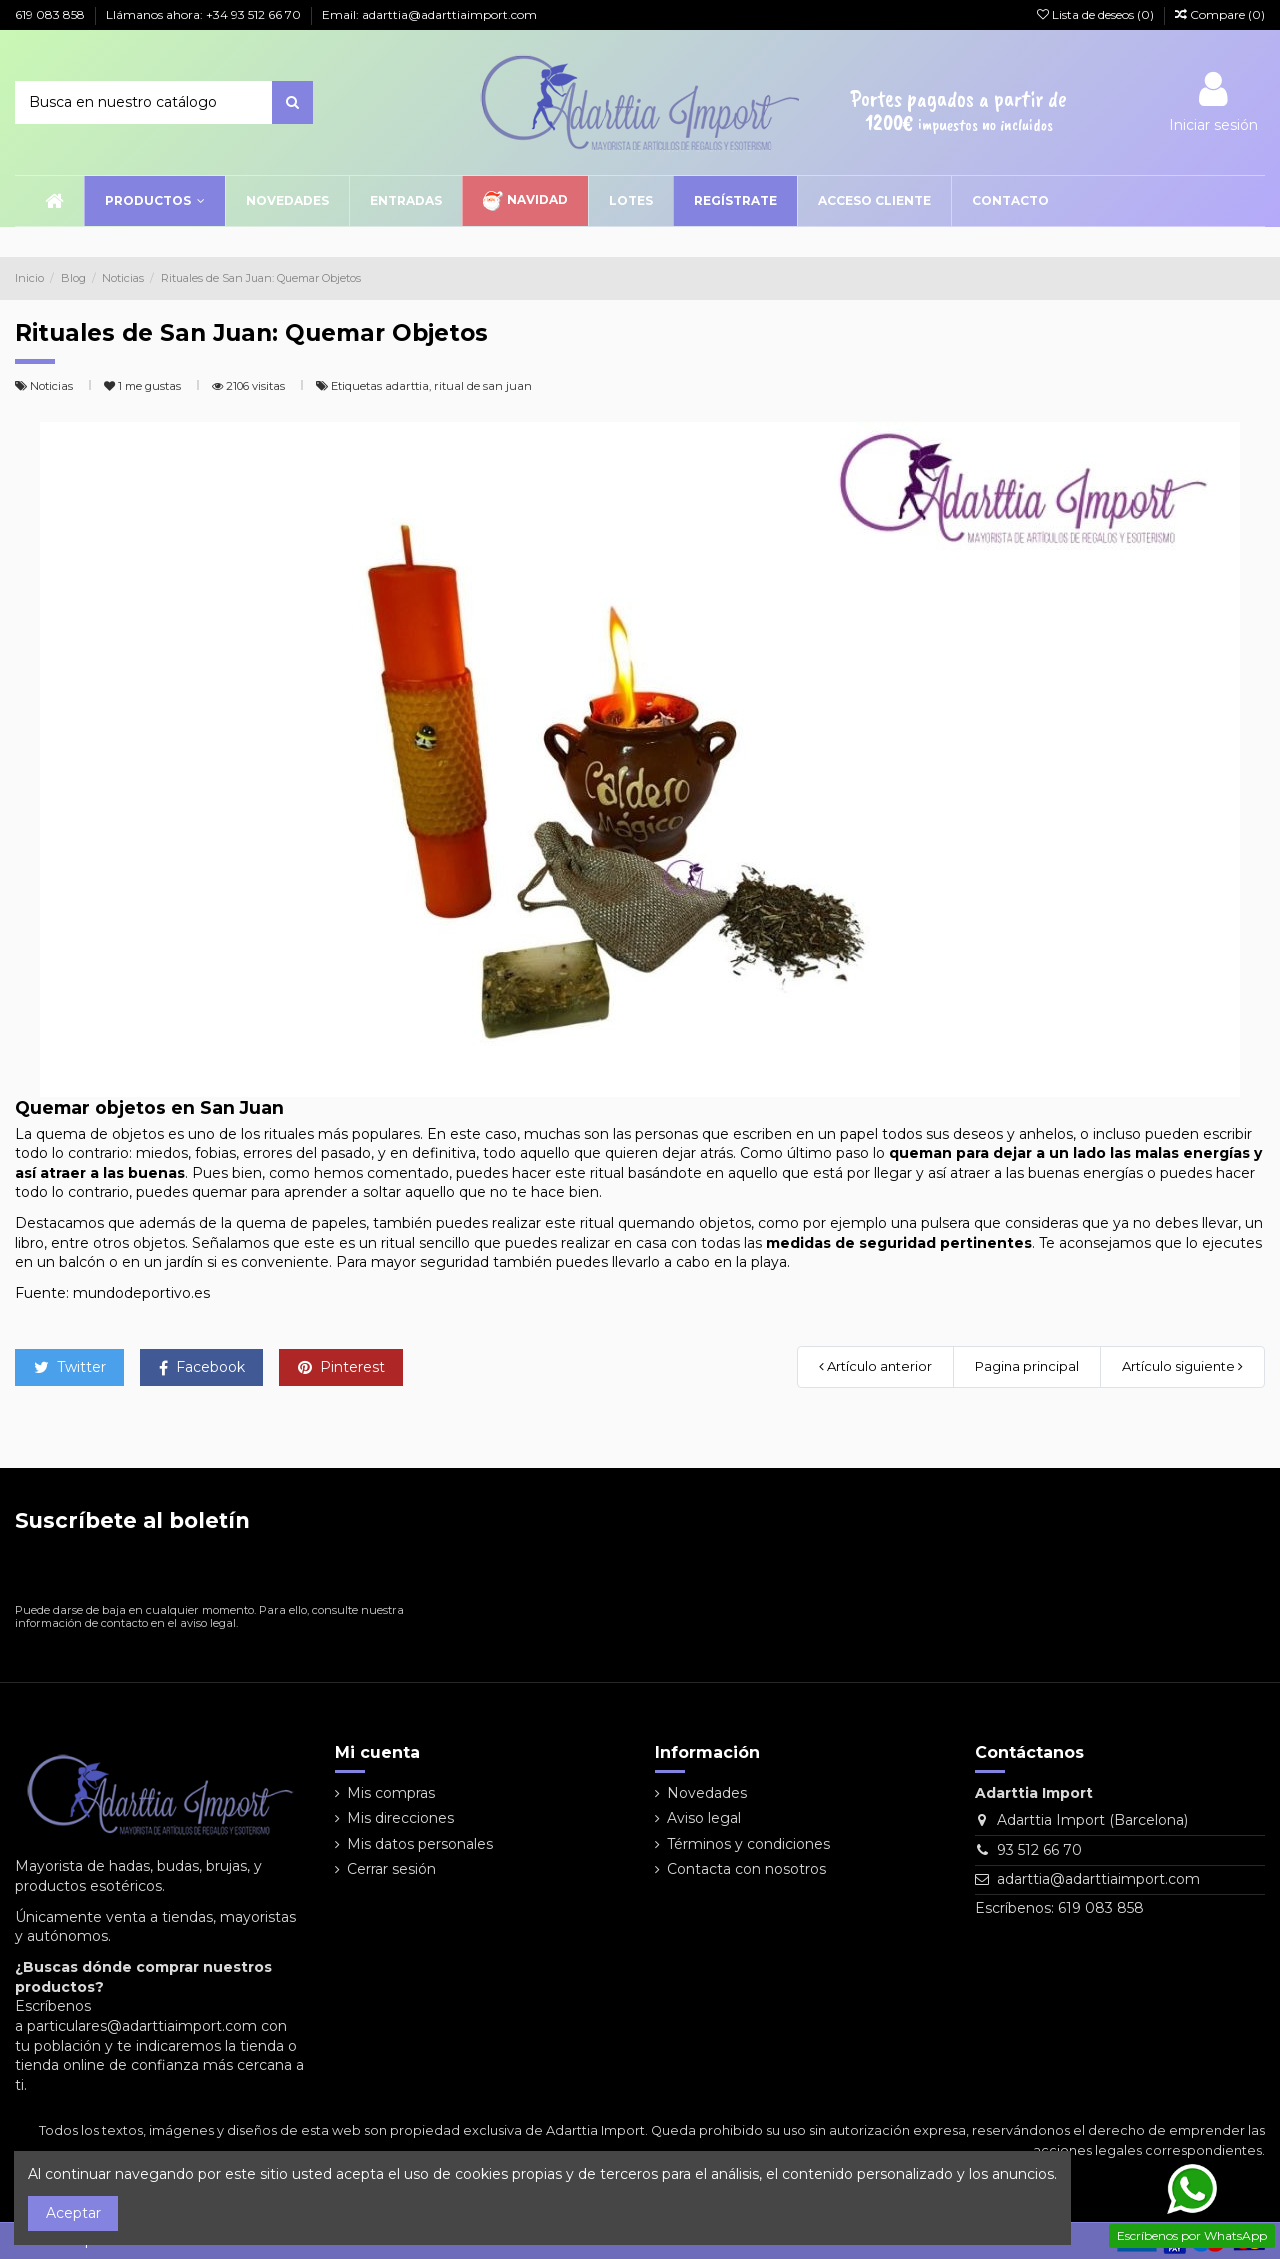  What do you see at coordinates (1097, 14) in the screenshot?
I see `Lista de deseos ()` at bounding box center [1097, 14].